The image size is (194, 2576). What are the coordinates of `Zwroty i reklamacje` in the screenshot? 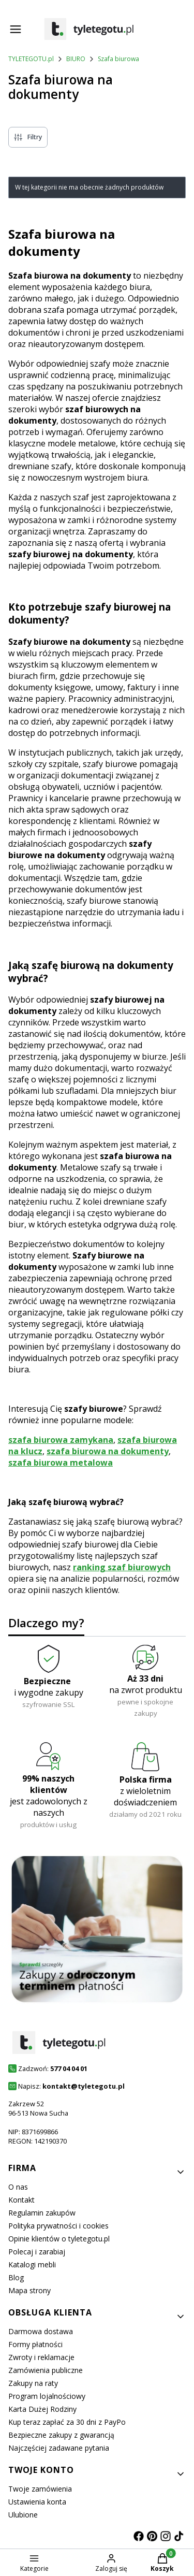 It's located at (41, 2357).